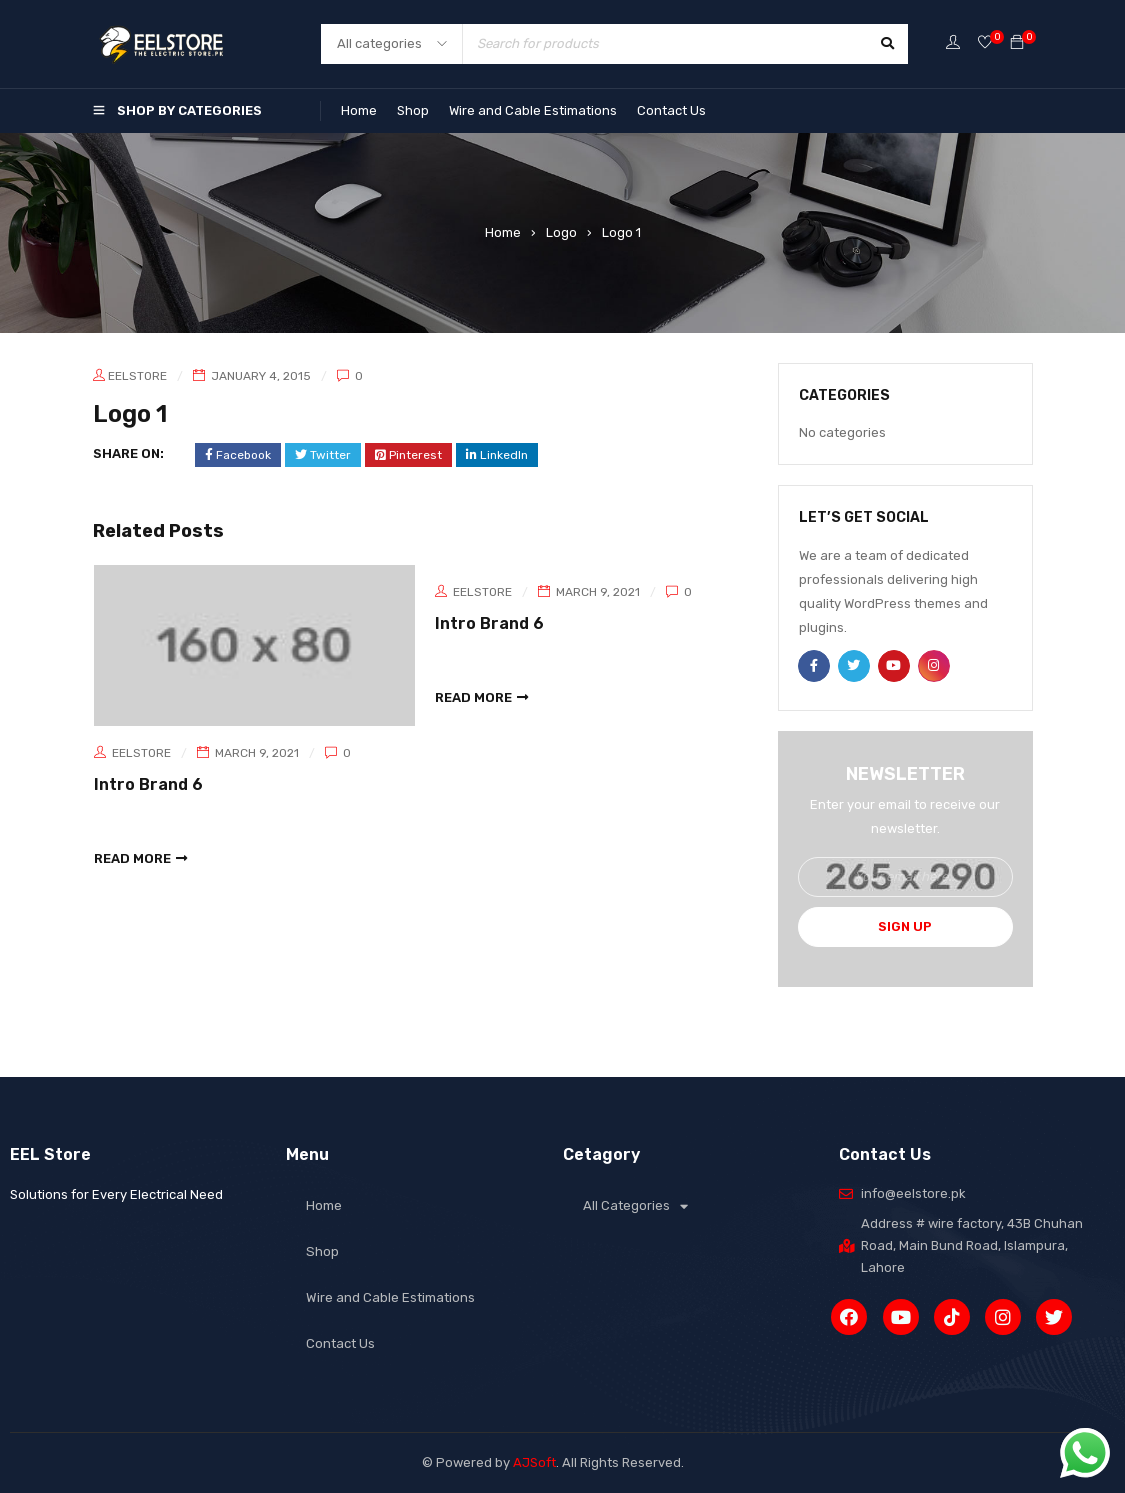  What do you see at coordinates (533, 110) in the screenshot?
I see `Wire and Cable Estimations` at bounding box center [533, 110].